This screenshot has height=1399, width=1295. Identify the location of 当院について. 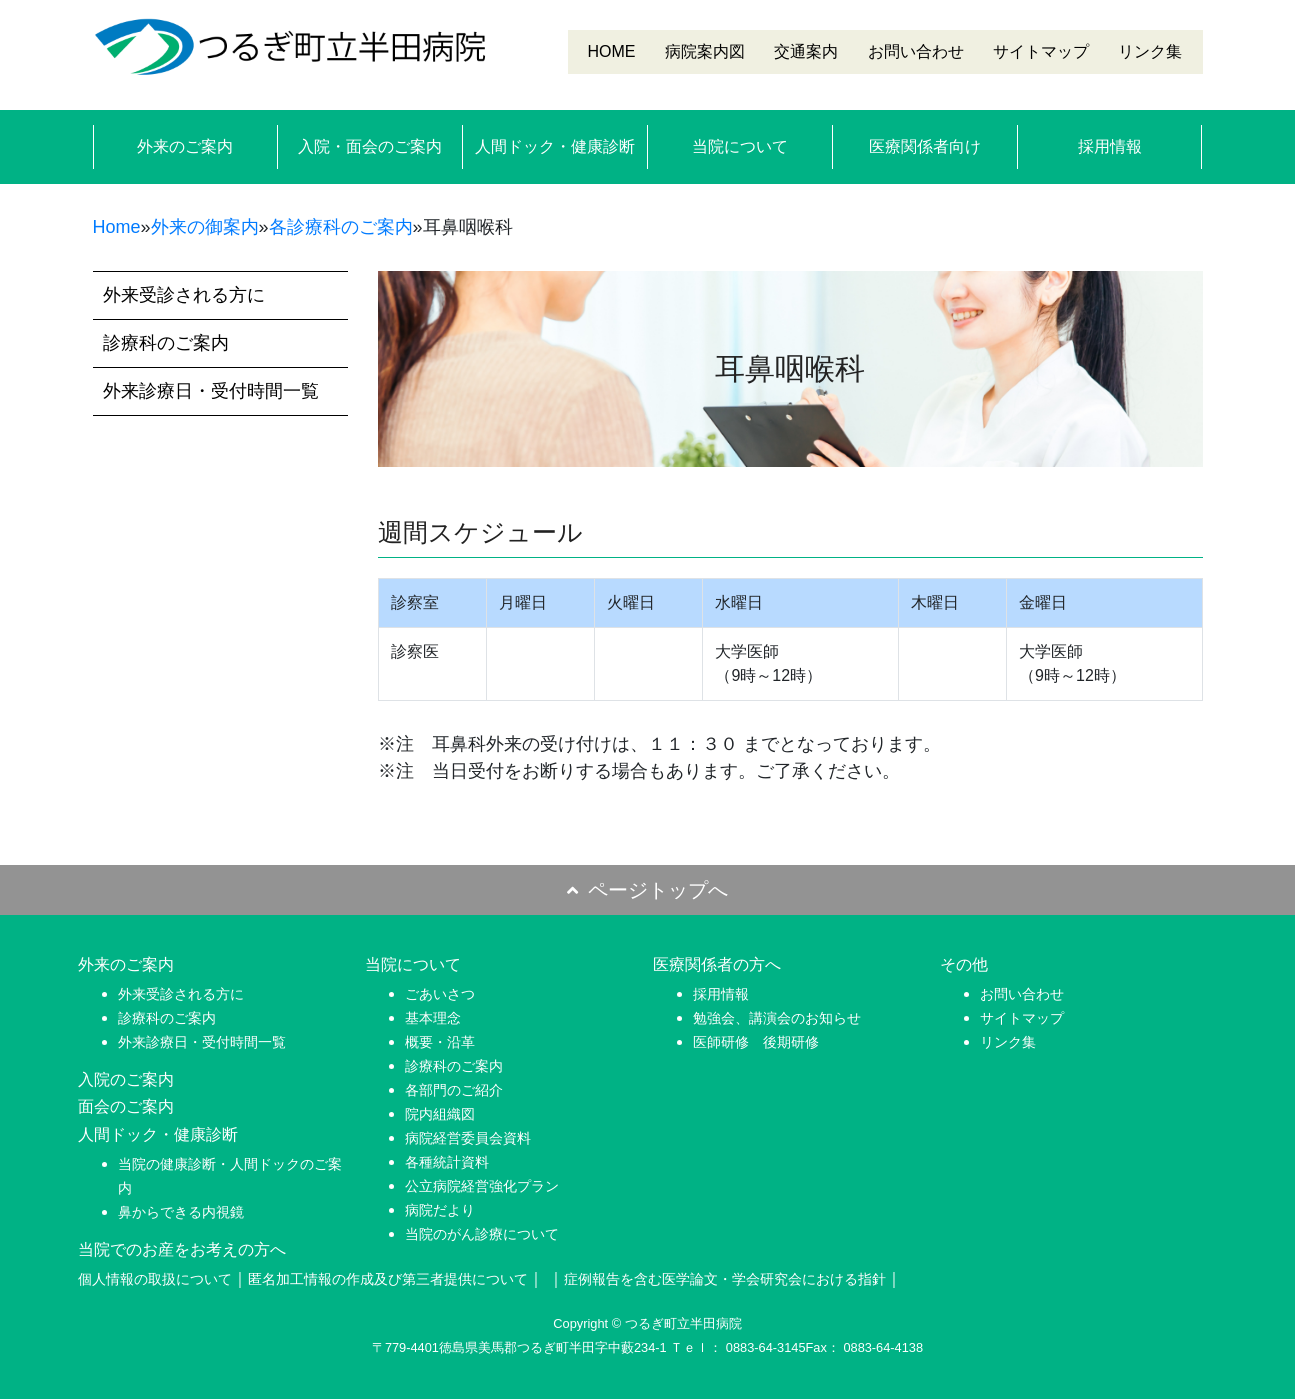
(740, 146).